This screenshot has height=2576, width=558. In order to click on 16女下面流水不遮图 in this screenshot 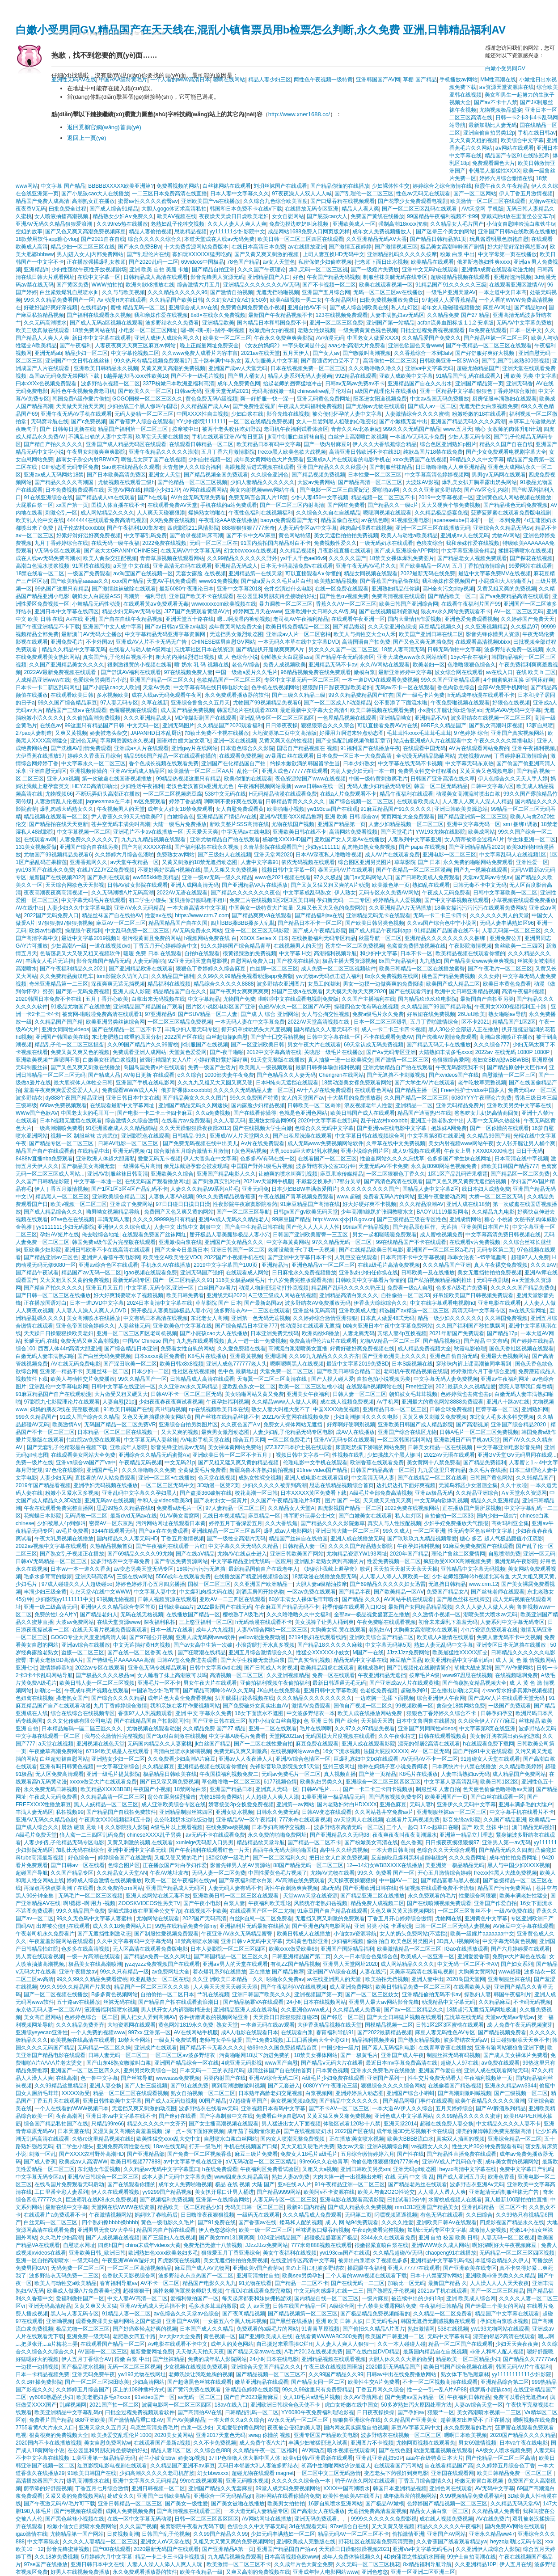, I will do `click(259, 1713)`.